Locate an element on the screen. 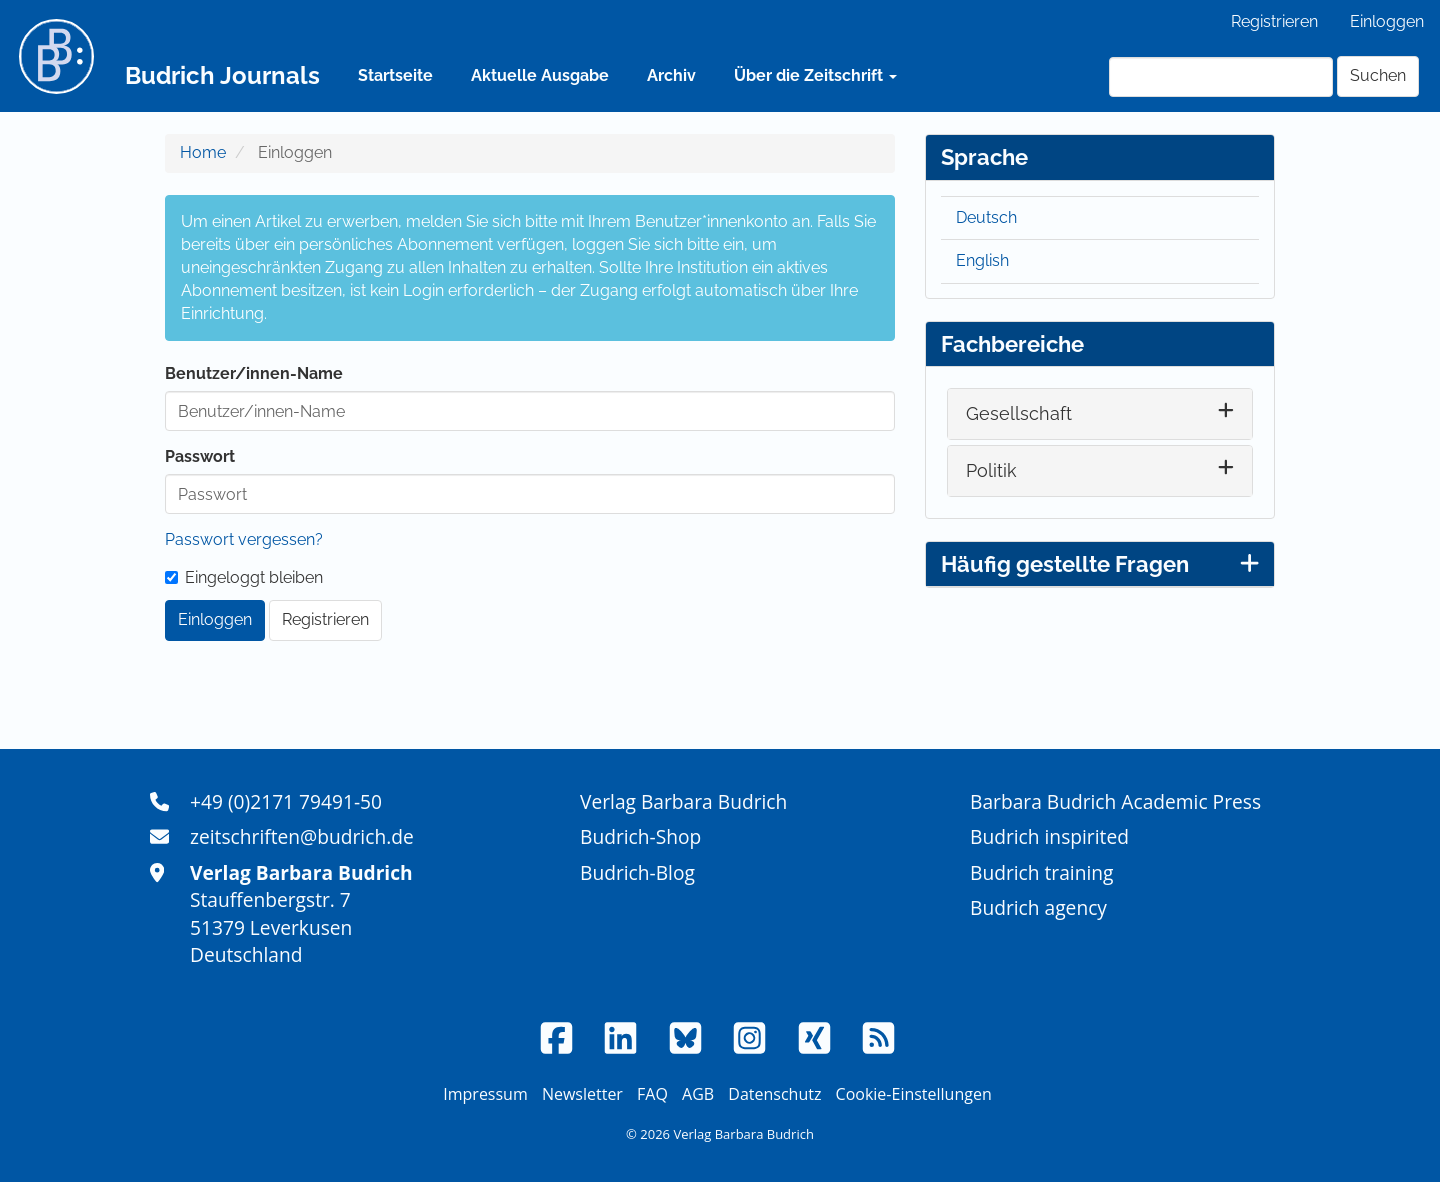 The image size is (1440, 1182). zeitschriften@budrich.de is located at coordinates (302, 836).